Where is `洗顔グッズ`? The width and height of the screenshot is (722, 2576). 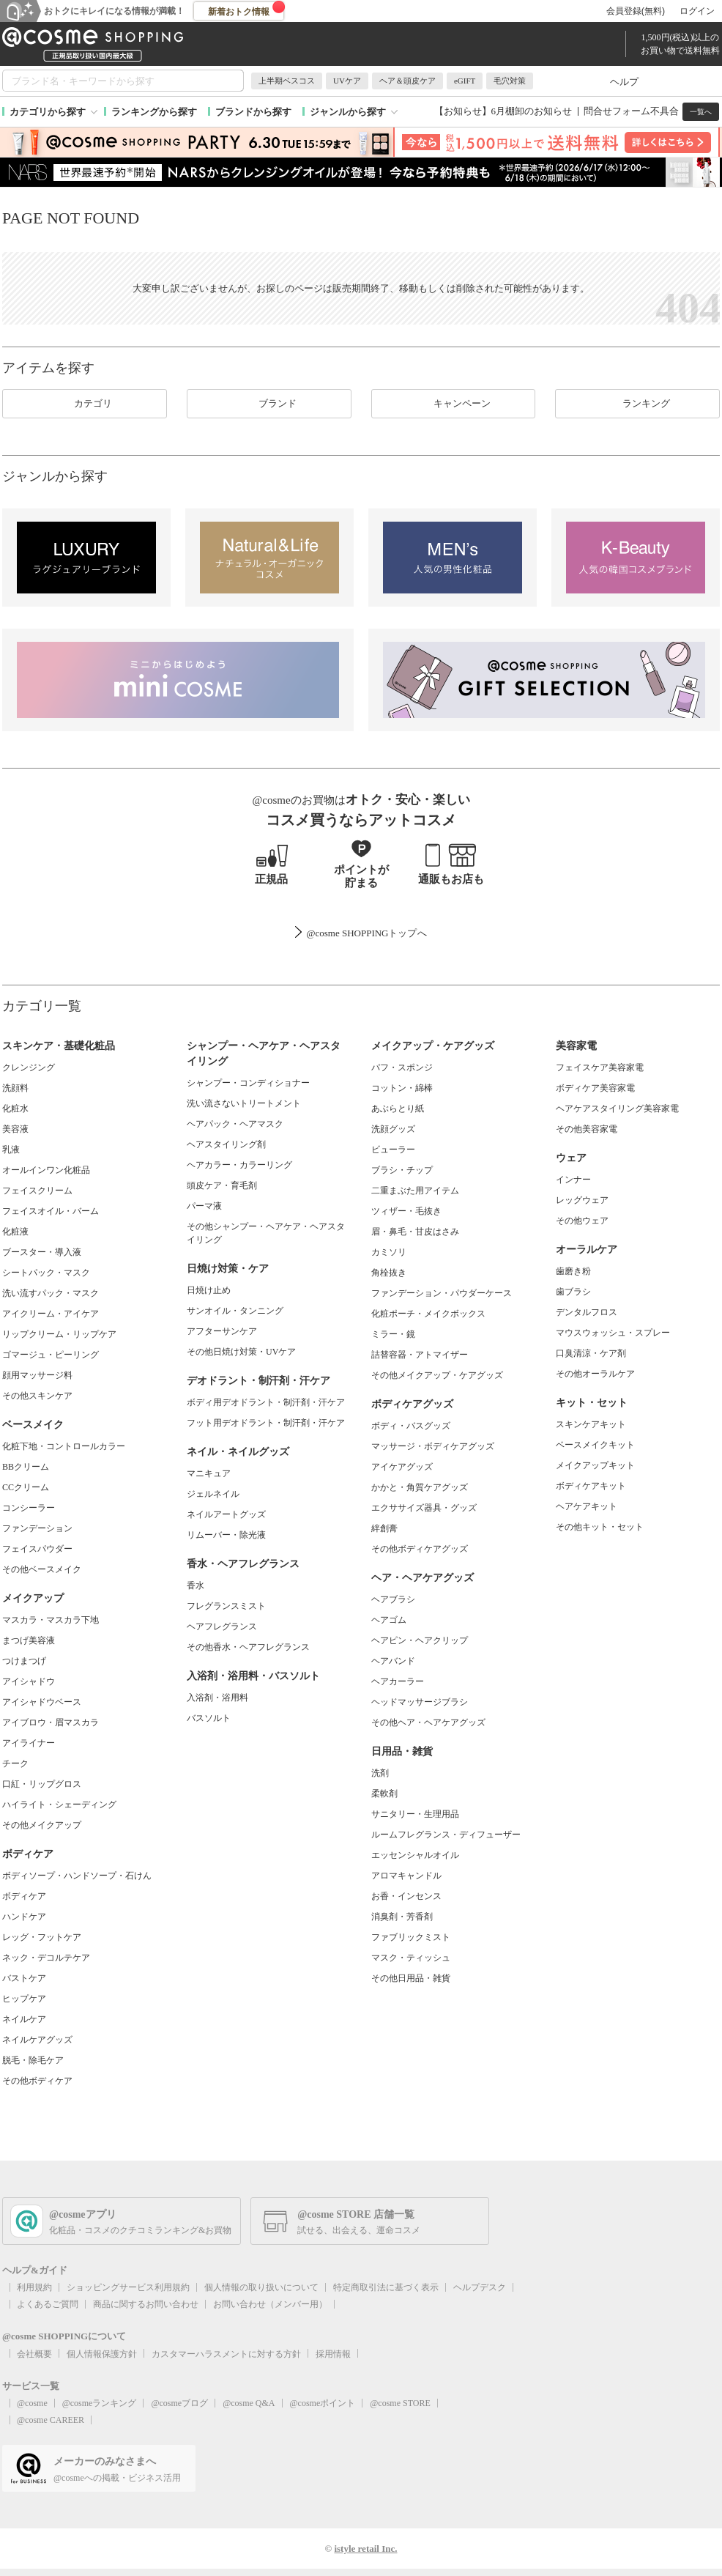 洗顔グッズ is located at coordinates (393, 1129).